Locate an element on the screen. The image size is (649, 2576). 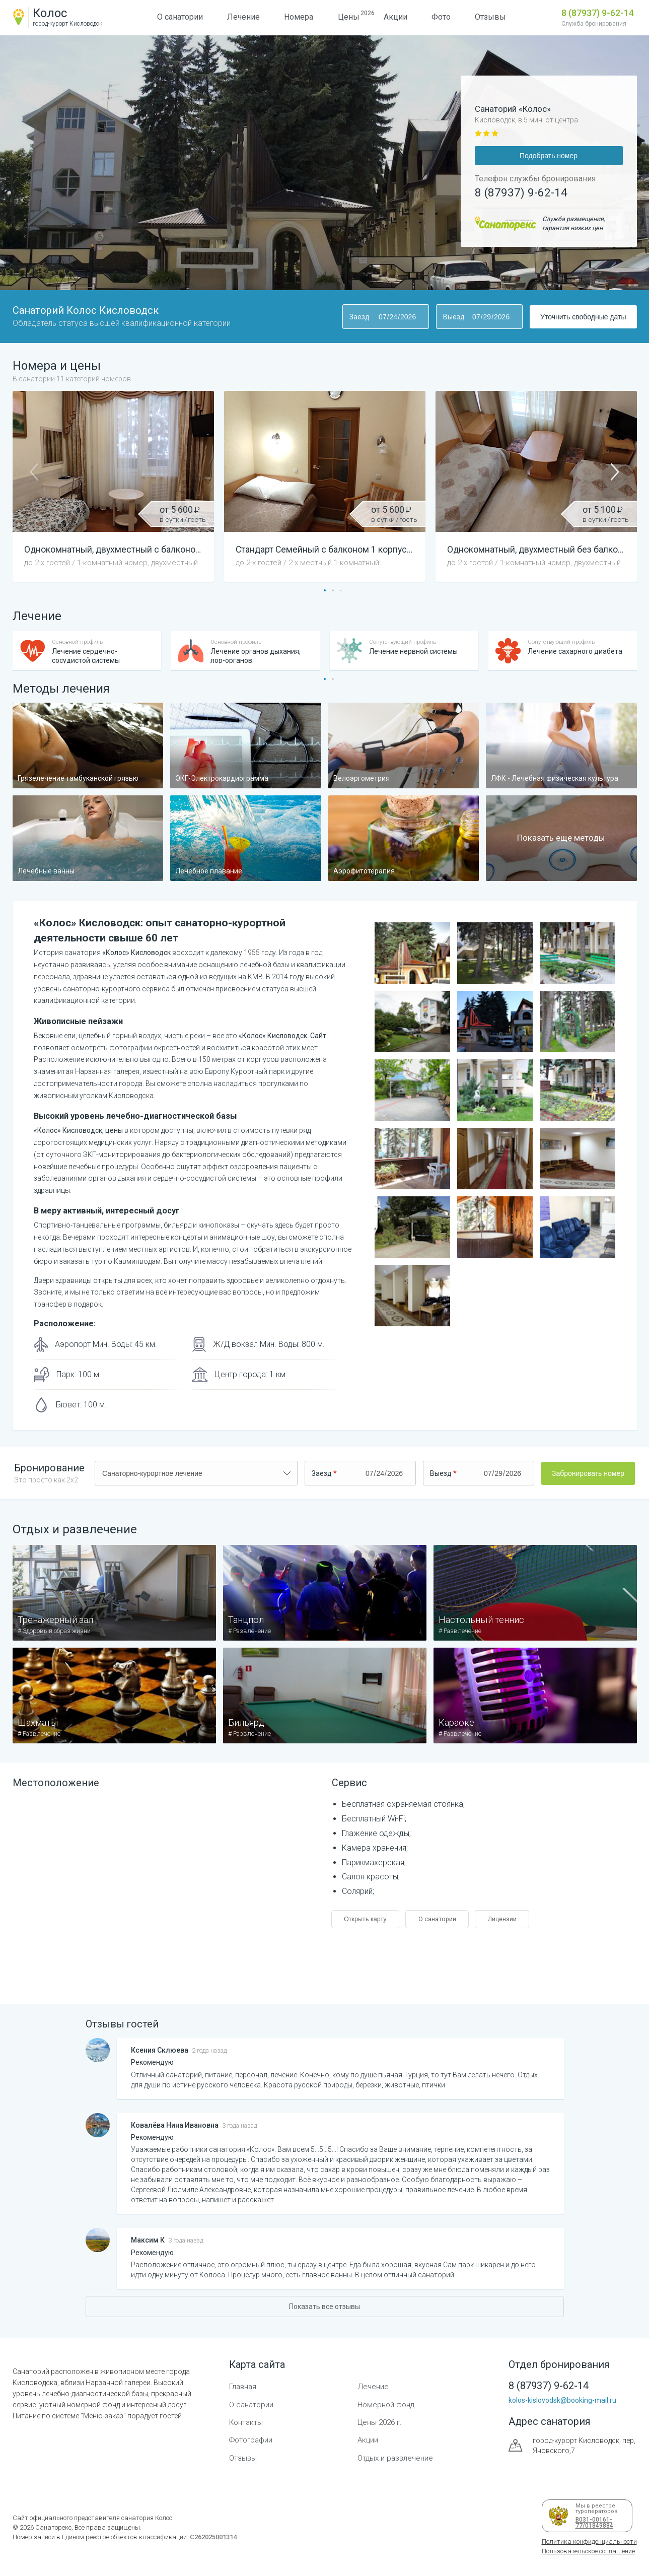
[button] is located at coordinates (325, 590).